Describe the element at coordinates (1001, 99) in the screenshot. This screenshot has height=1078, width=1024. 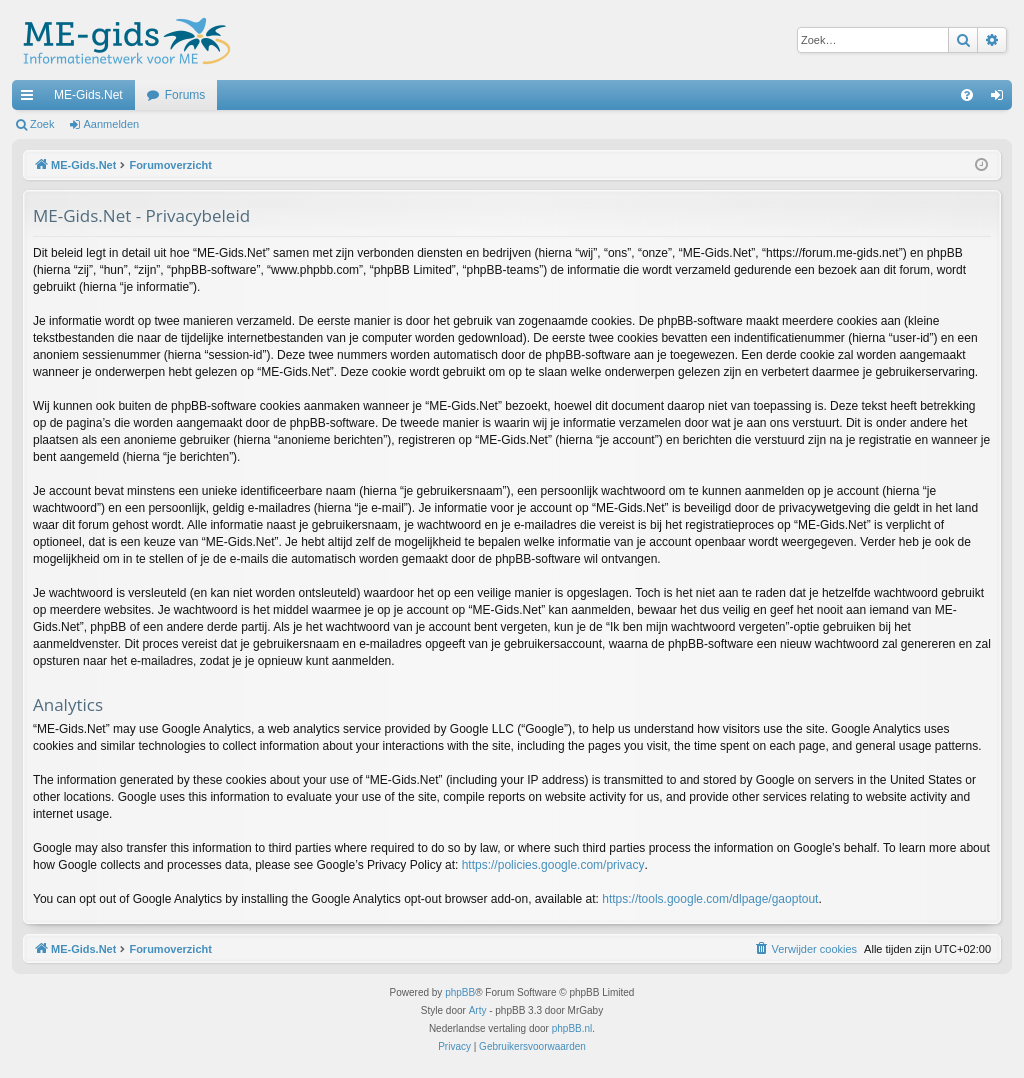
I see `Aanmelden [menuitem]` at that location.